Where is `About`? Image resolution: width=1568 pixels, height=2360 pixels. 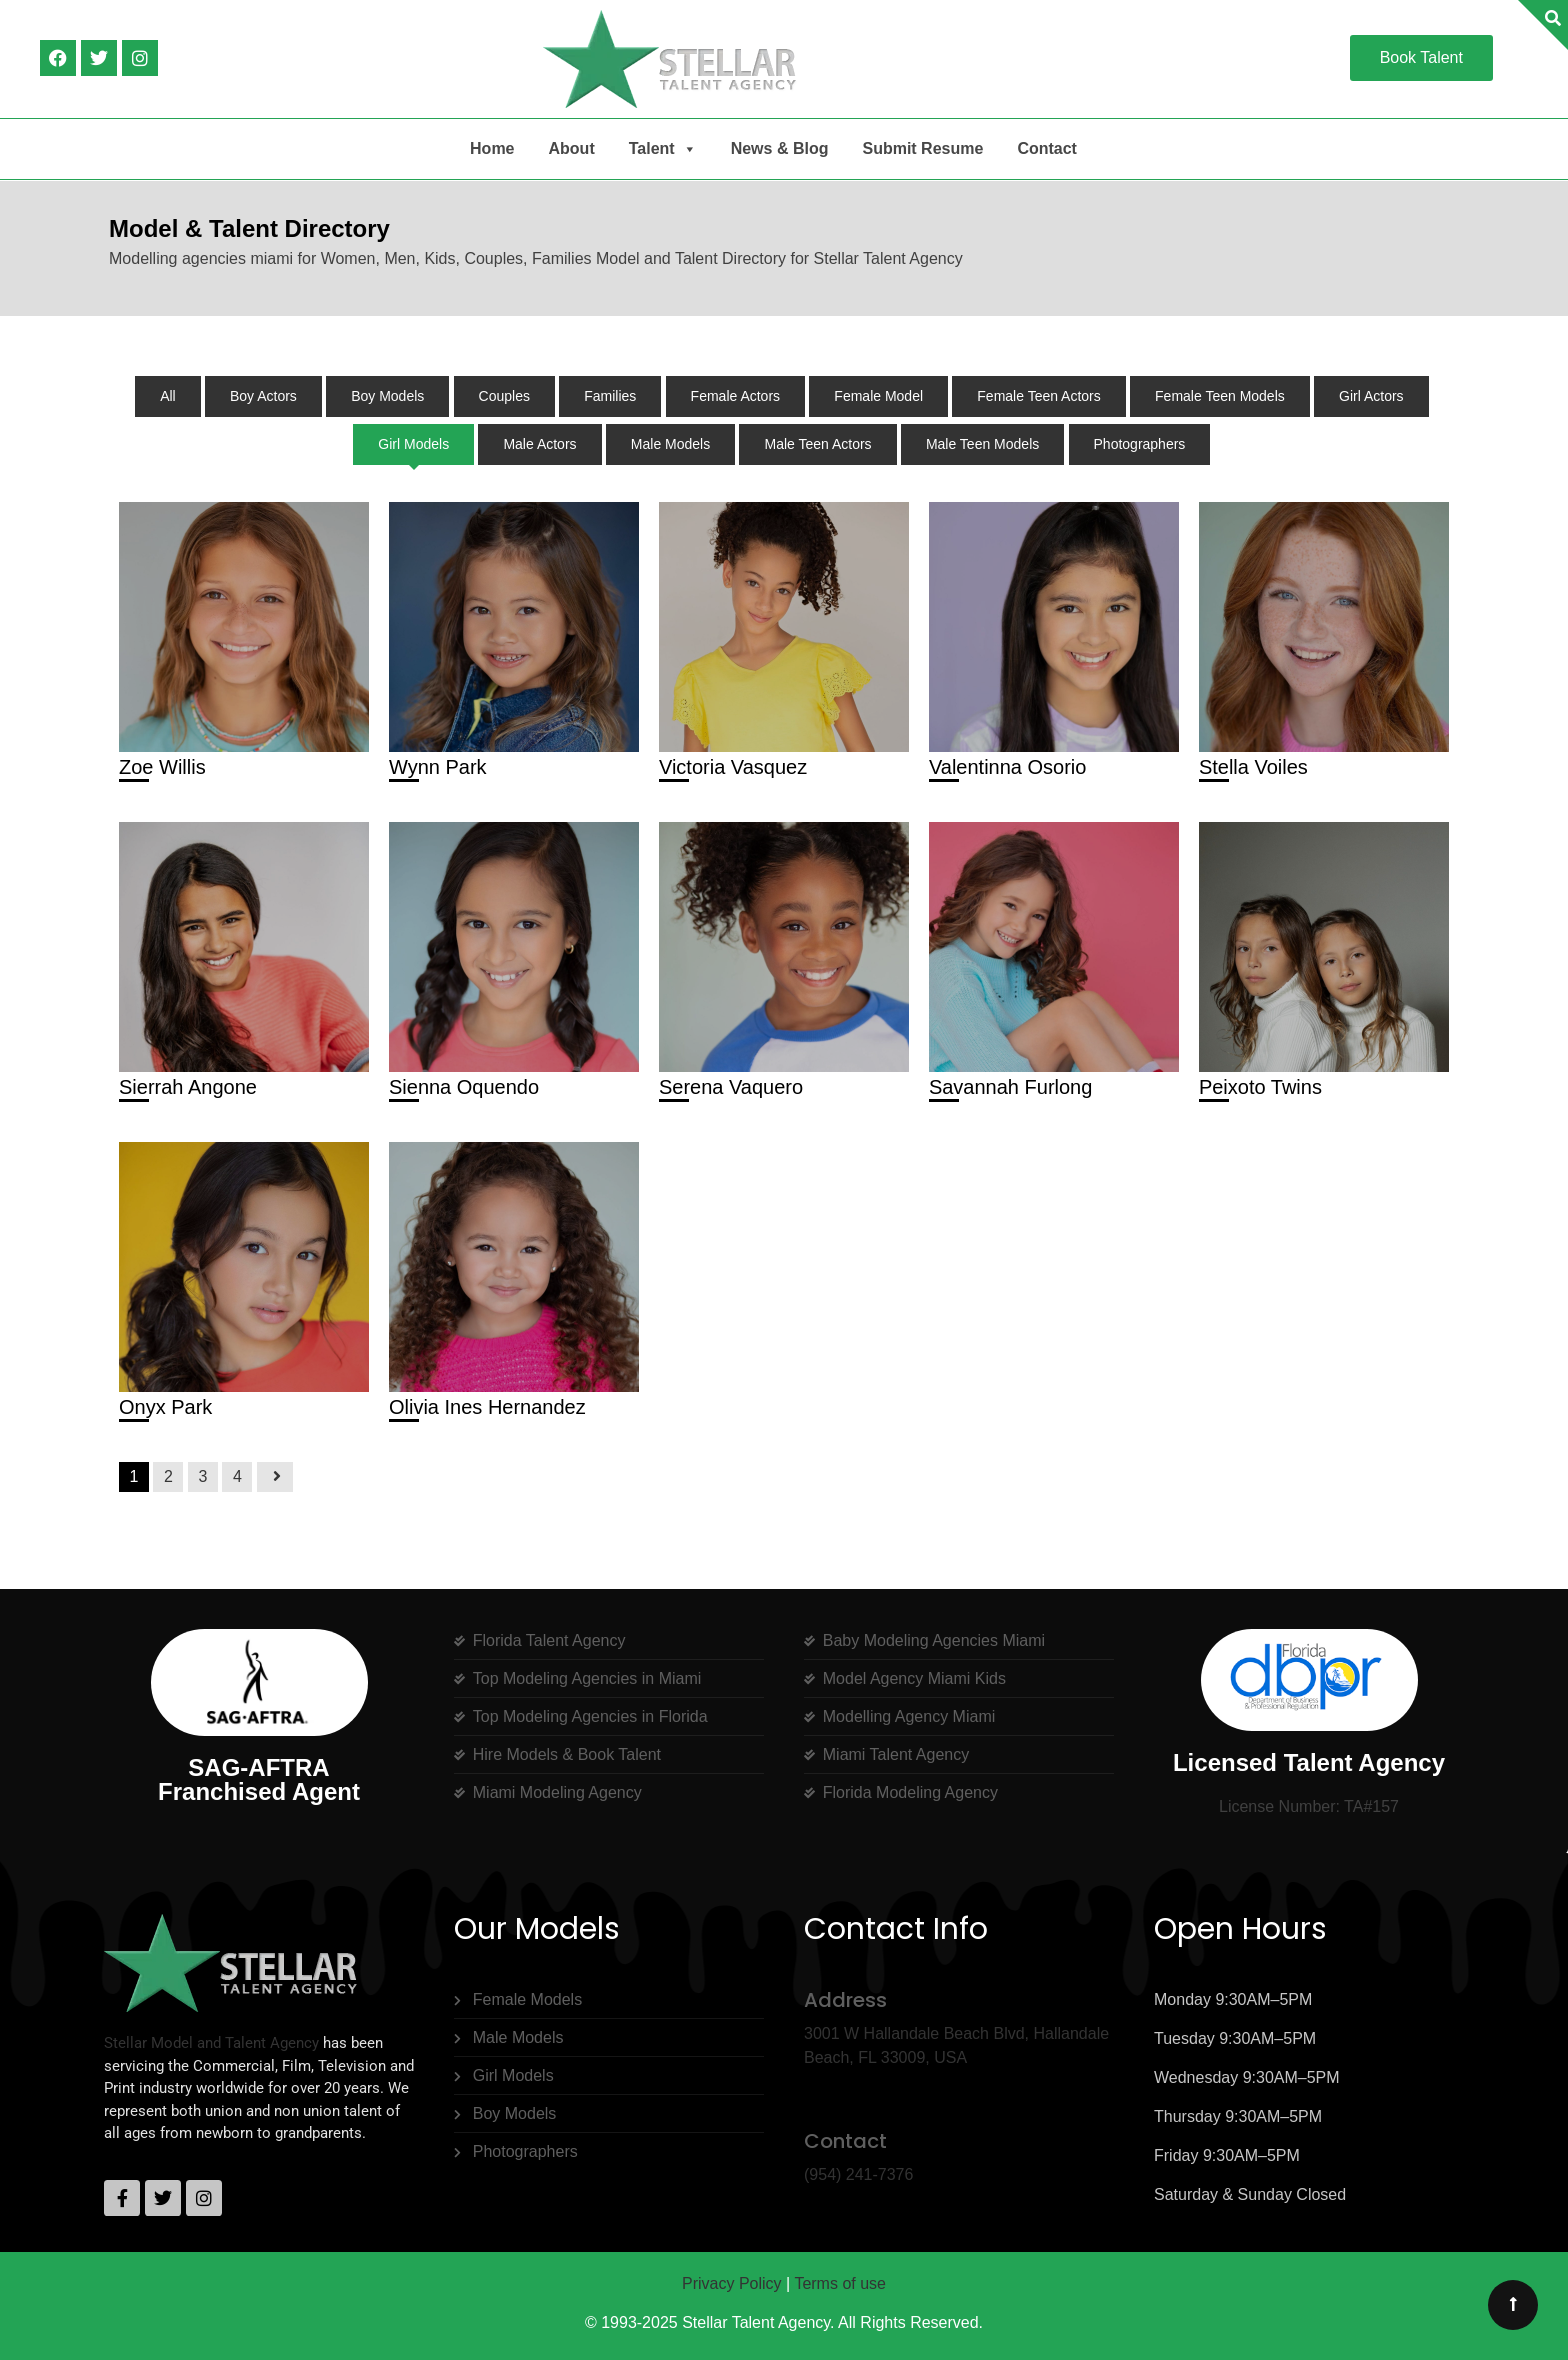 About is located at coordinates (572, 148).